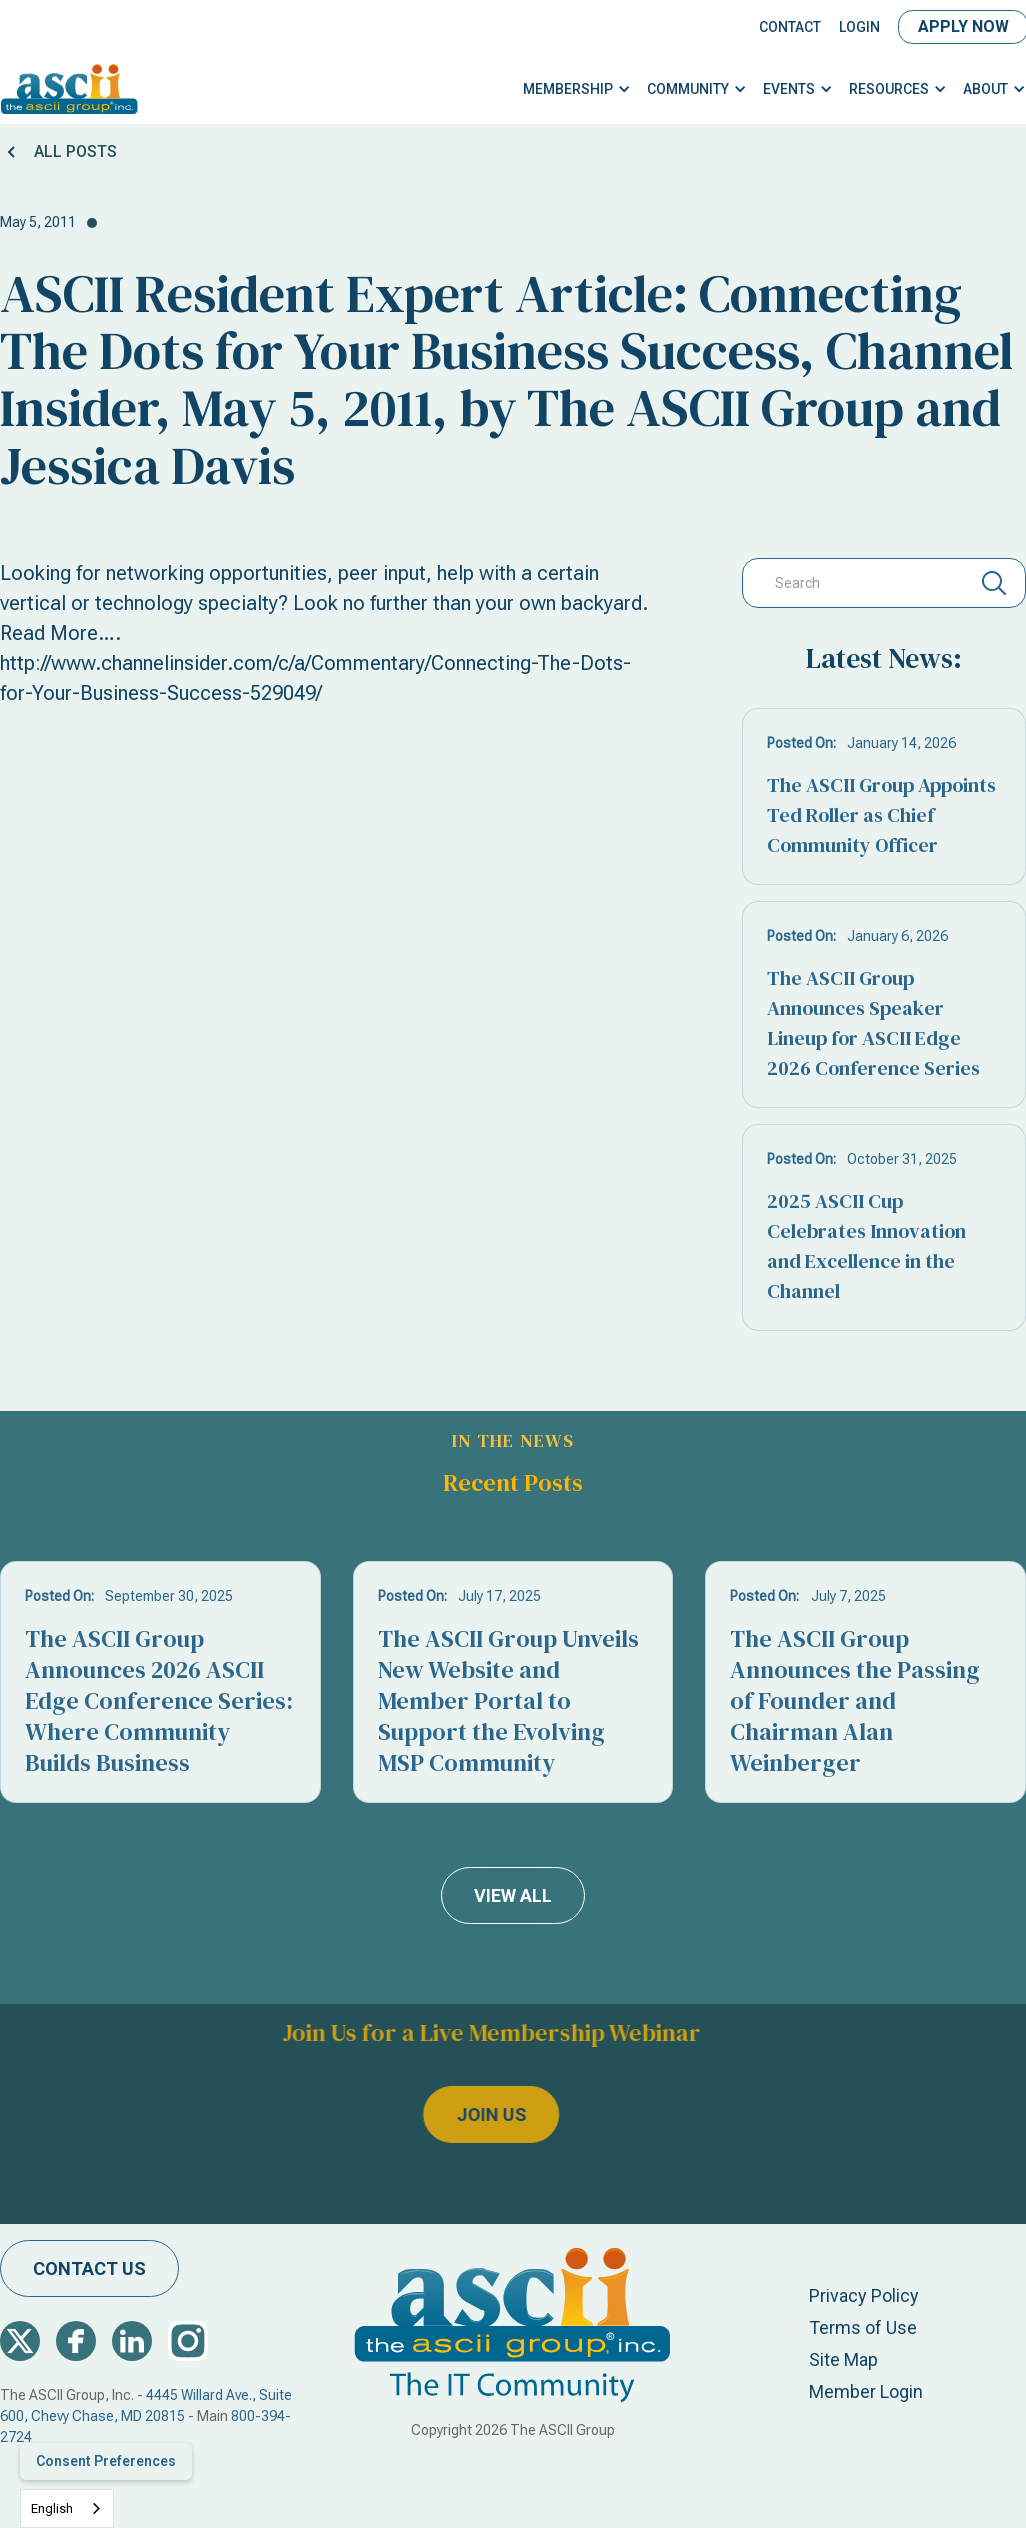 This screenshot has width=1026, height=2528. Describe the element at coordinates (866, 2391) in the screenshot. I see `Member Login` at that location.